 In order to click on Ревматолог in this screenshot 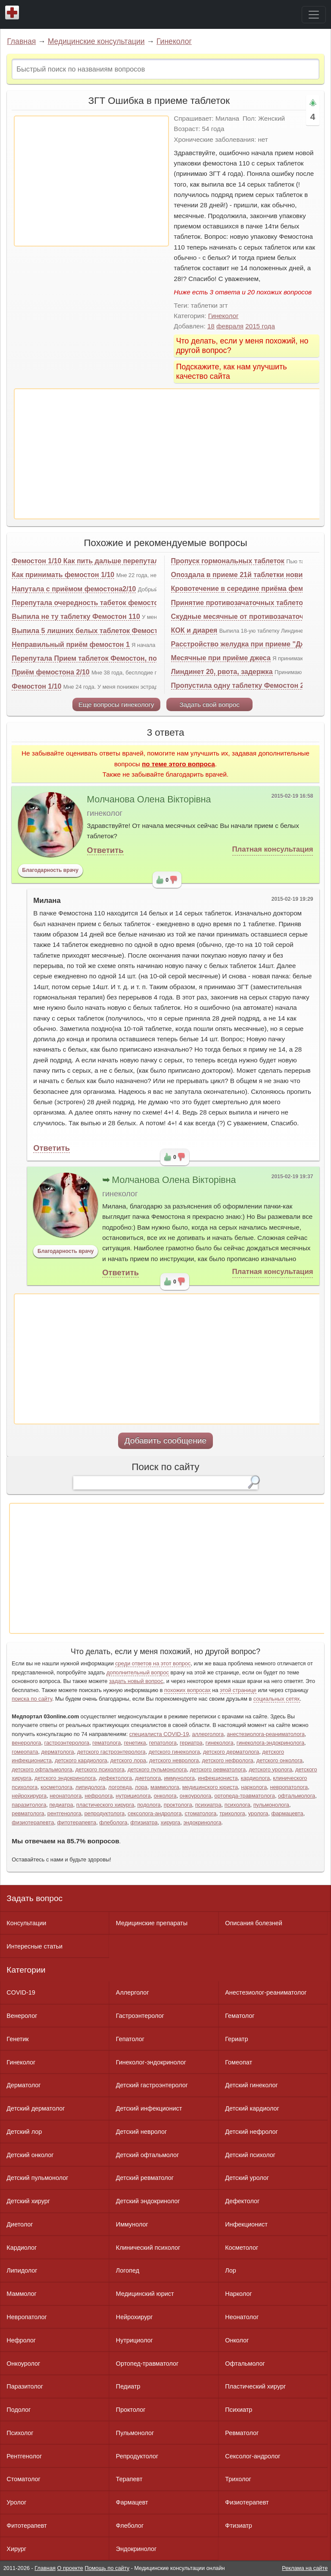, I will do `click(242, 2432)`.